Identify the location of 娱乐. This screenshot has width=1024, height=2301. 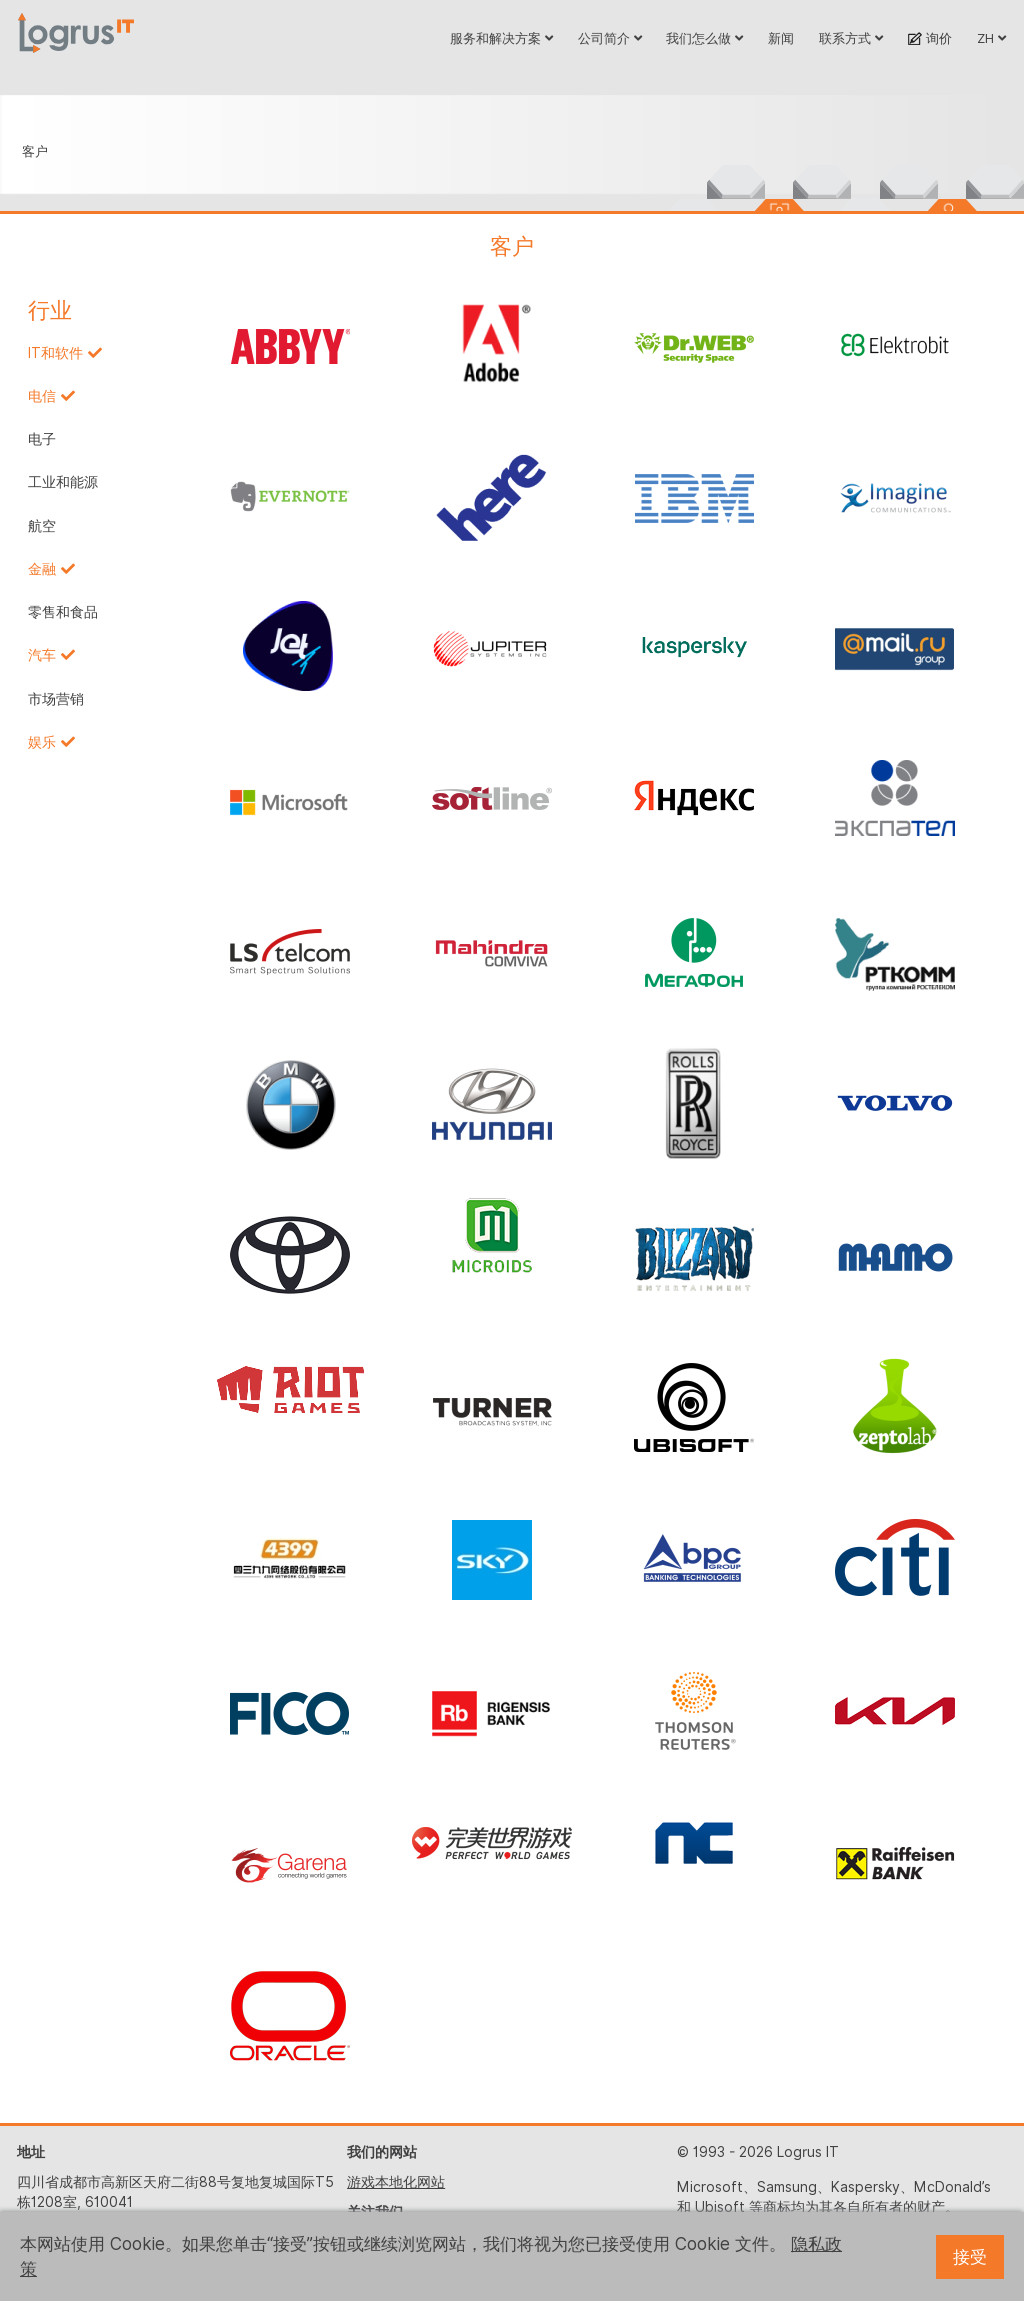
(42, 742).